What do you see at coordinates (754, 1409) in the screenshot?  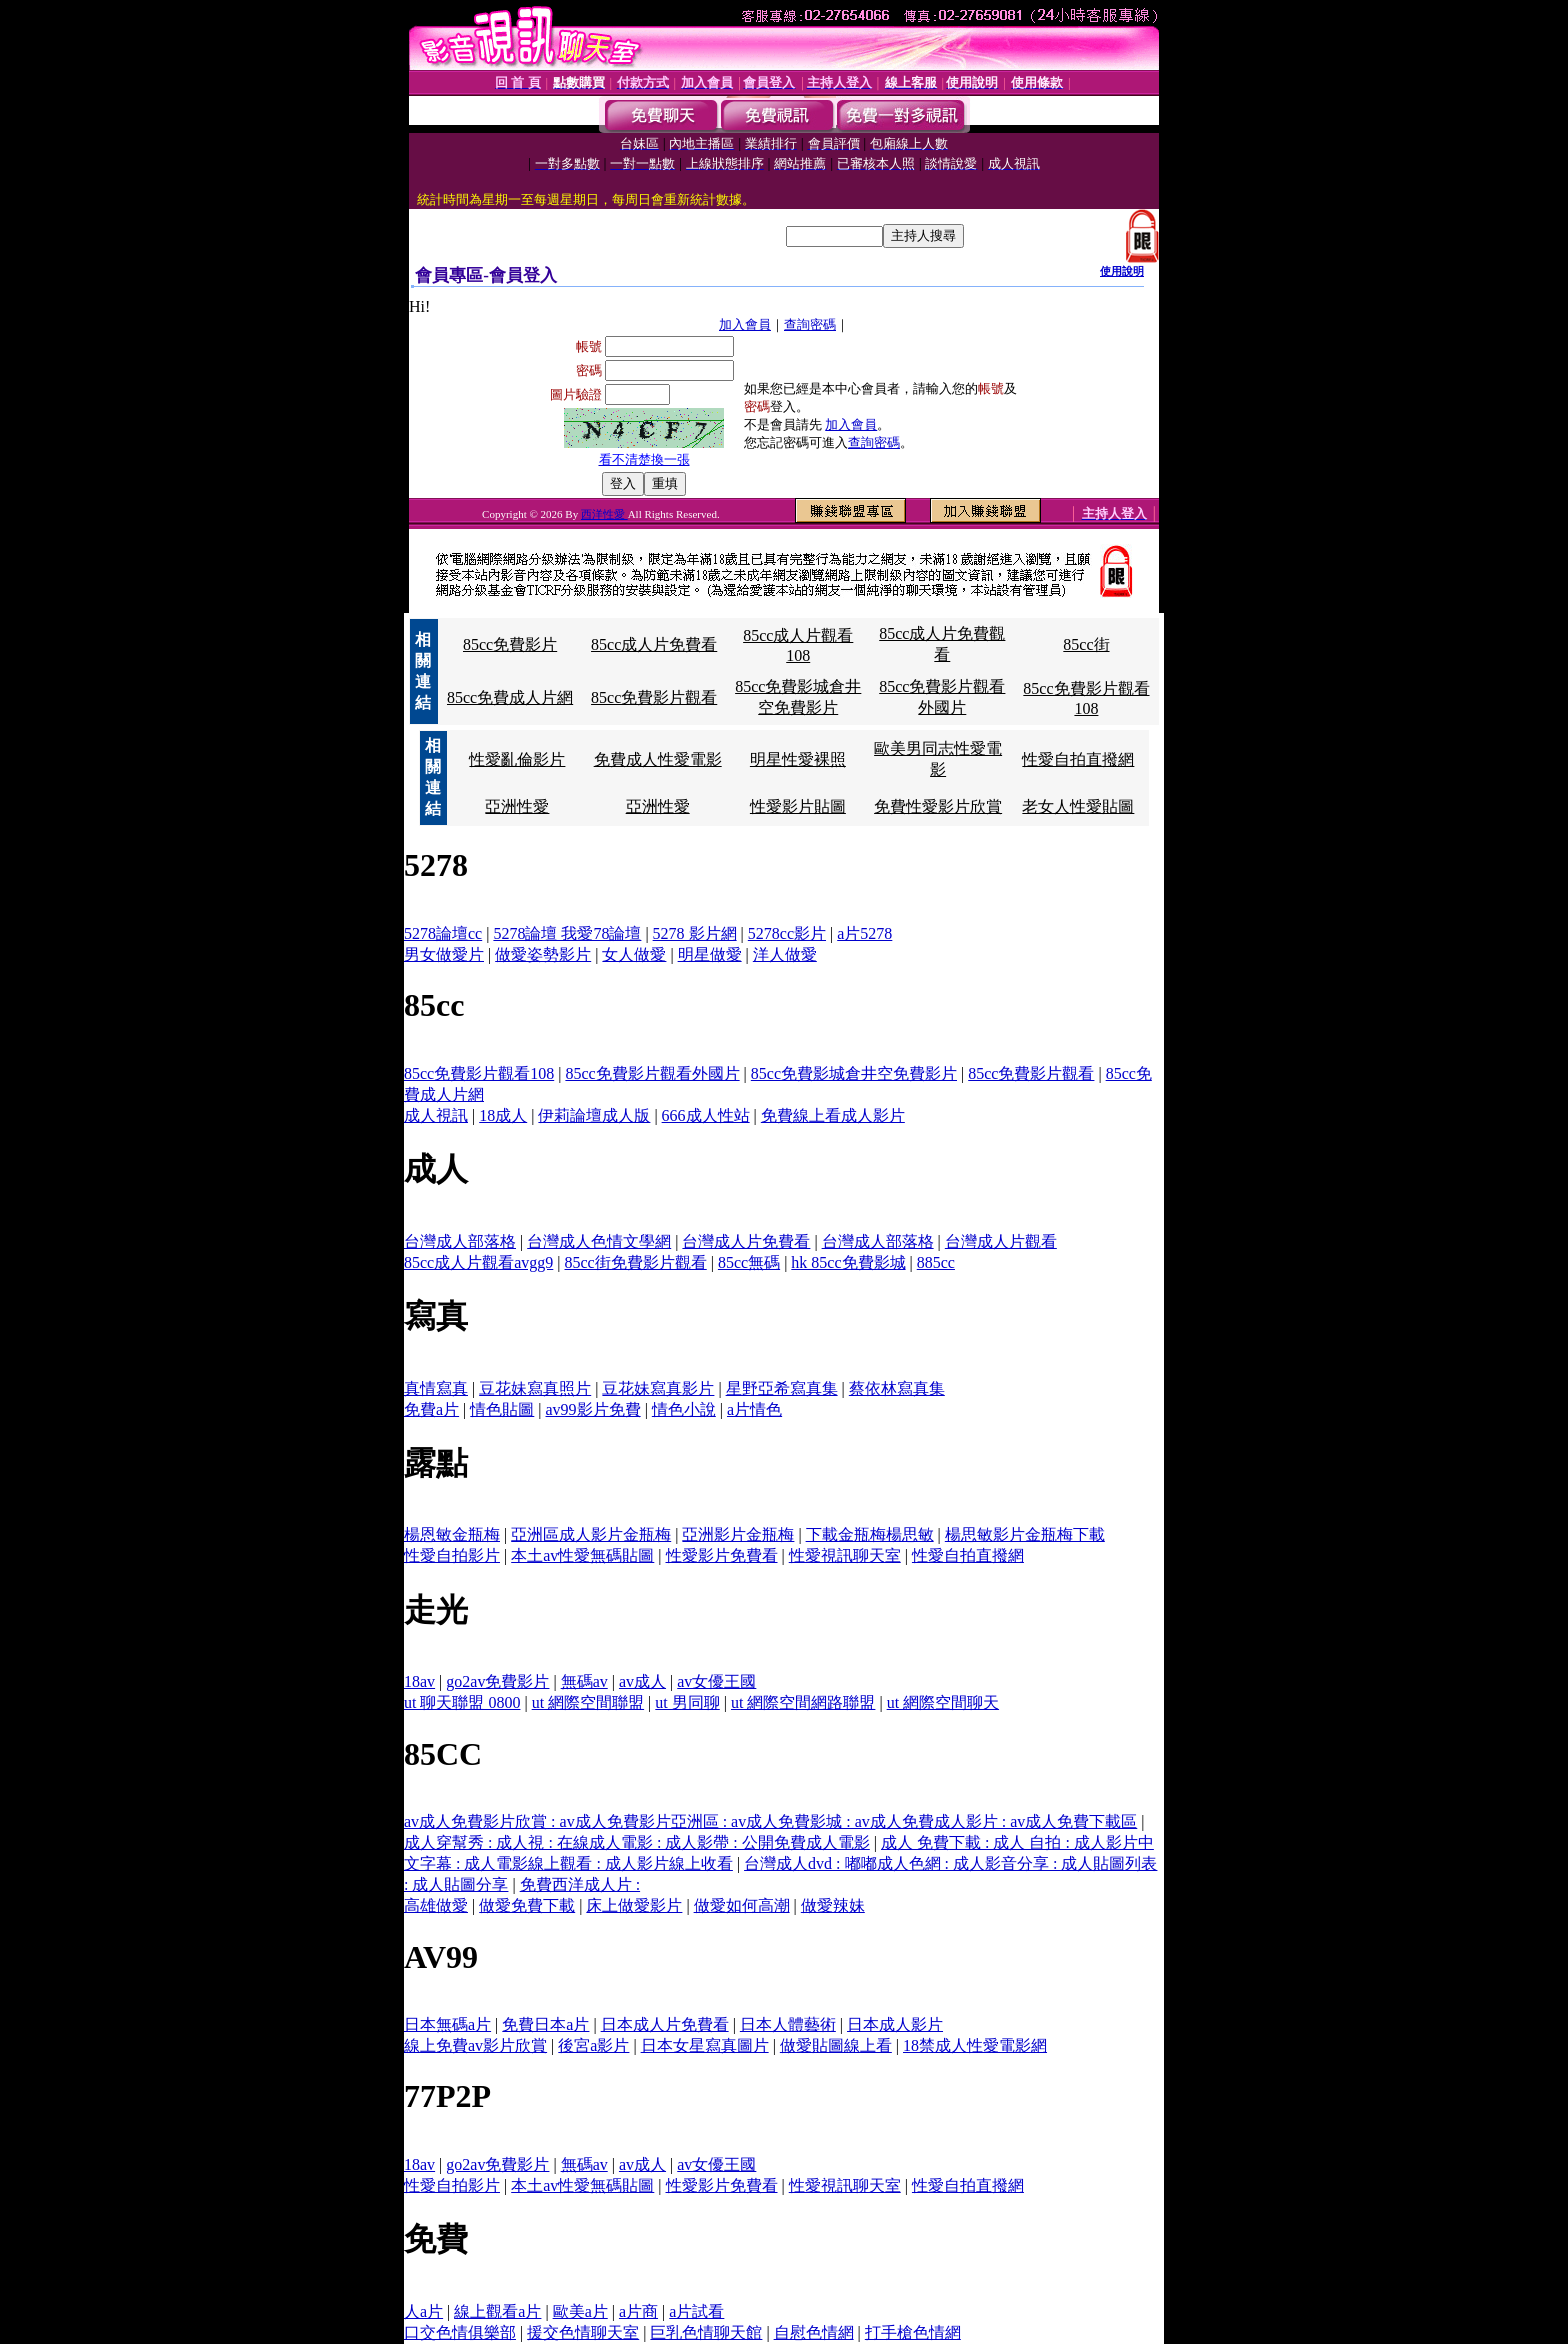 I see `a片情色` at bounding box center [754, 1409].